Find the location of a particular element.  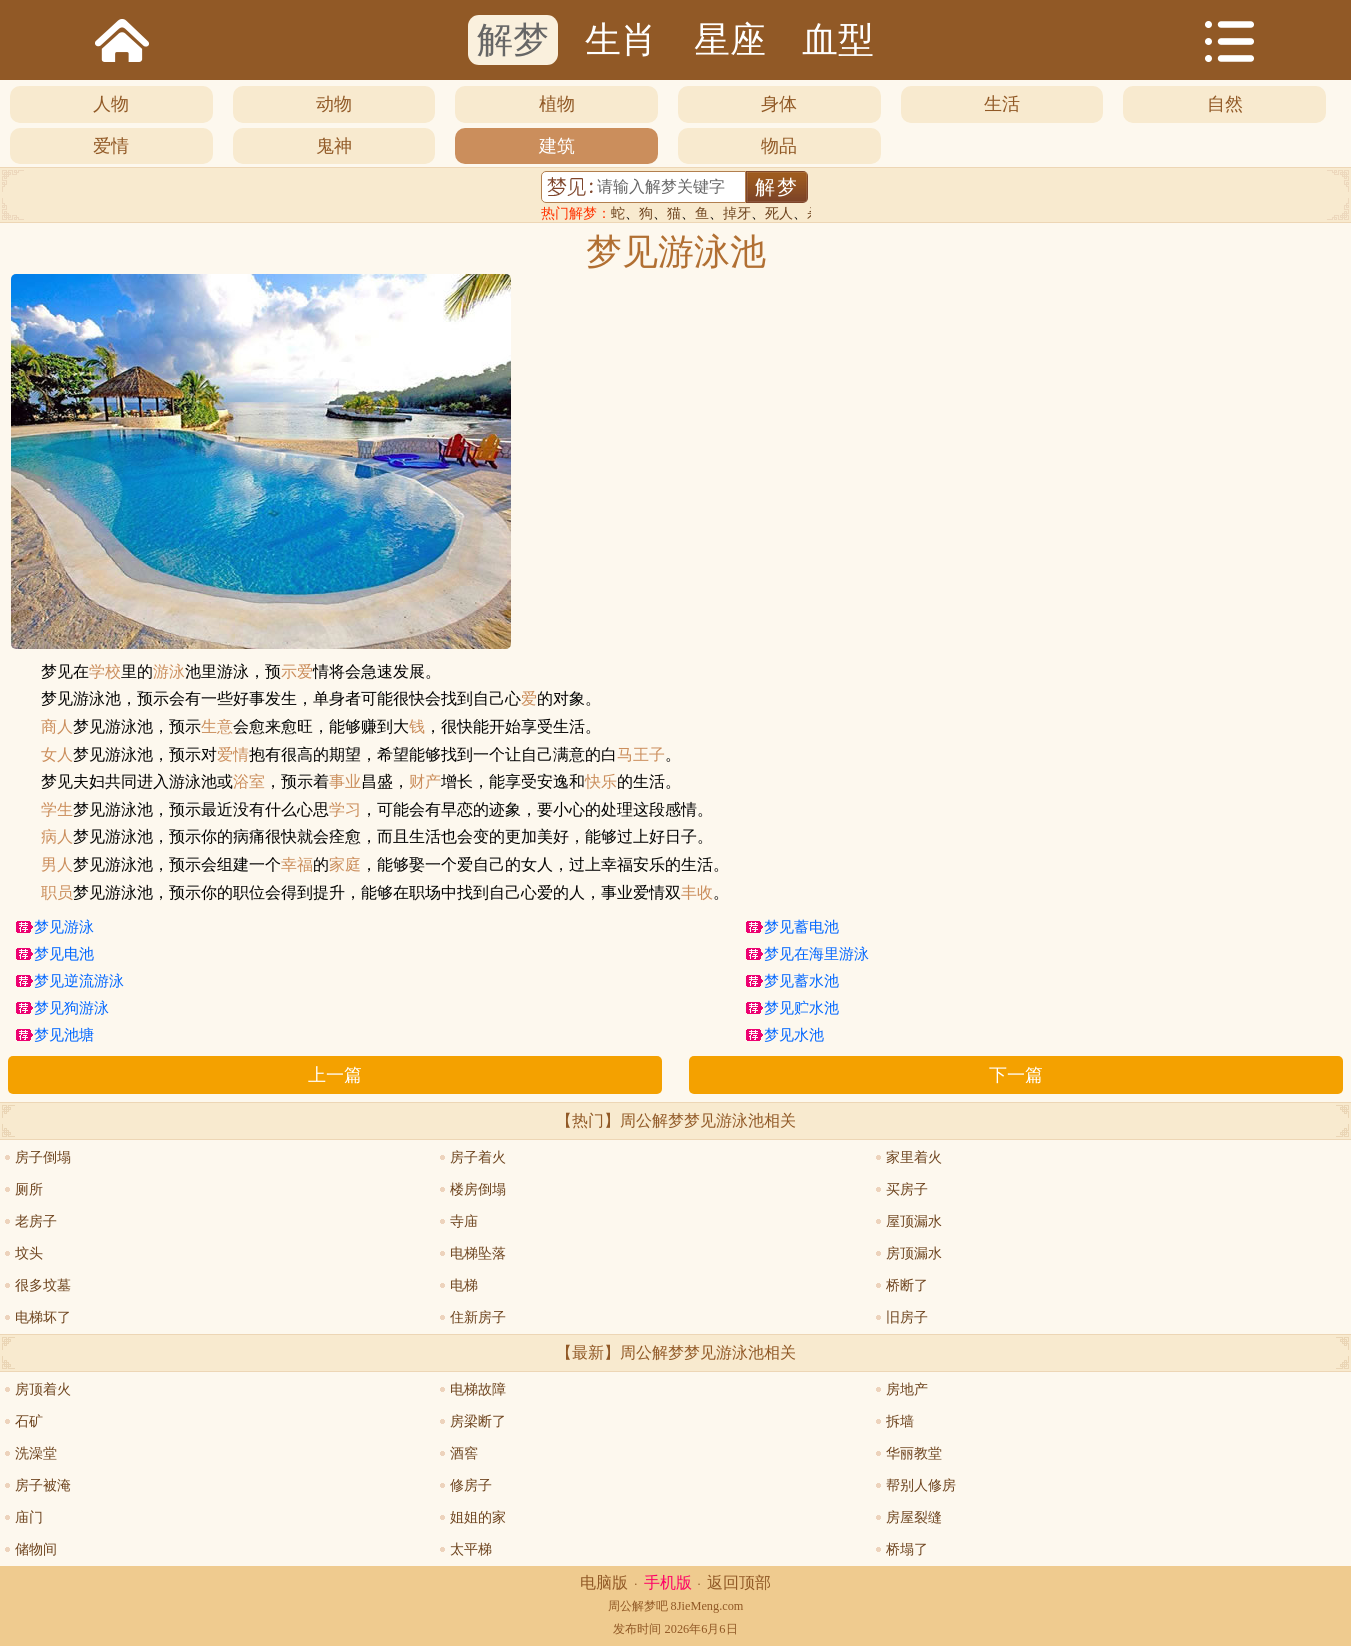

示爱 is located at coordinates (297, 672).